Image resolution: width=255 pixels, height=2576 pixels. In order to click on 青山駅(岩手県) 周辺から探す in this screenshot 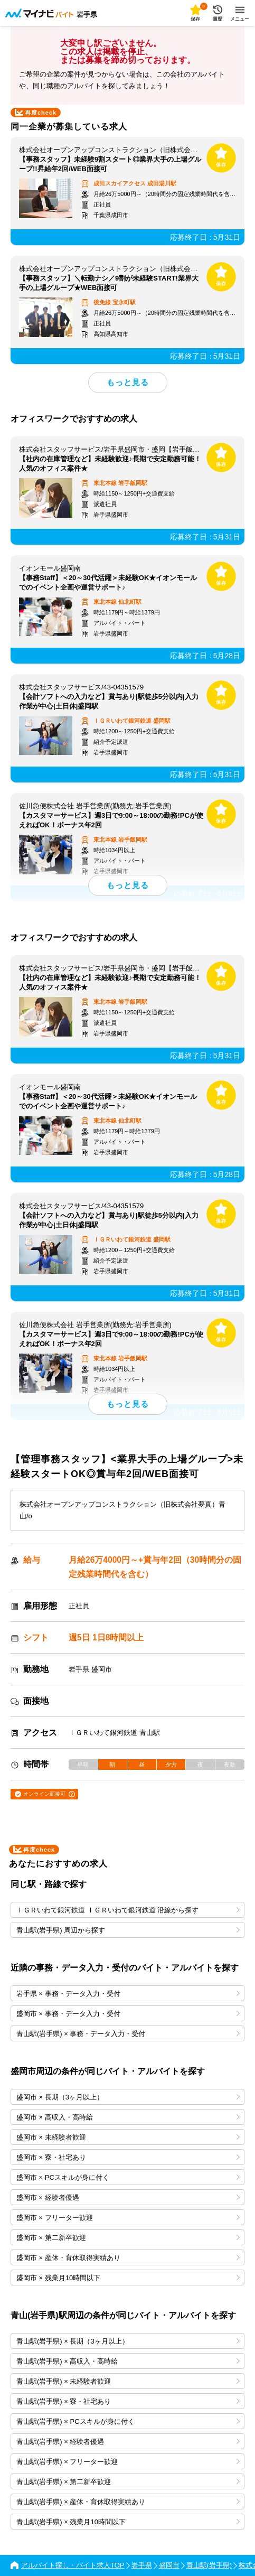, I will do `click(128, 1930)`.